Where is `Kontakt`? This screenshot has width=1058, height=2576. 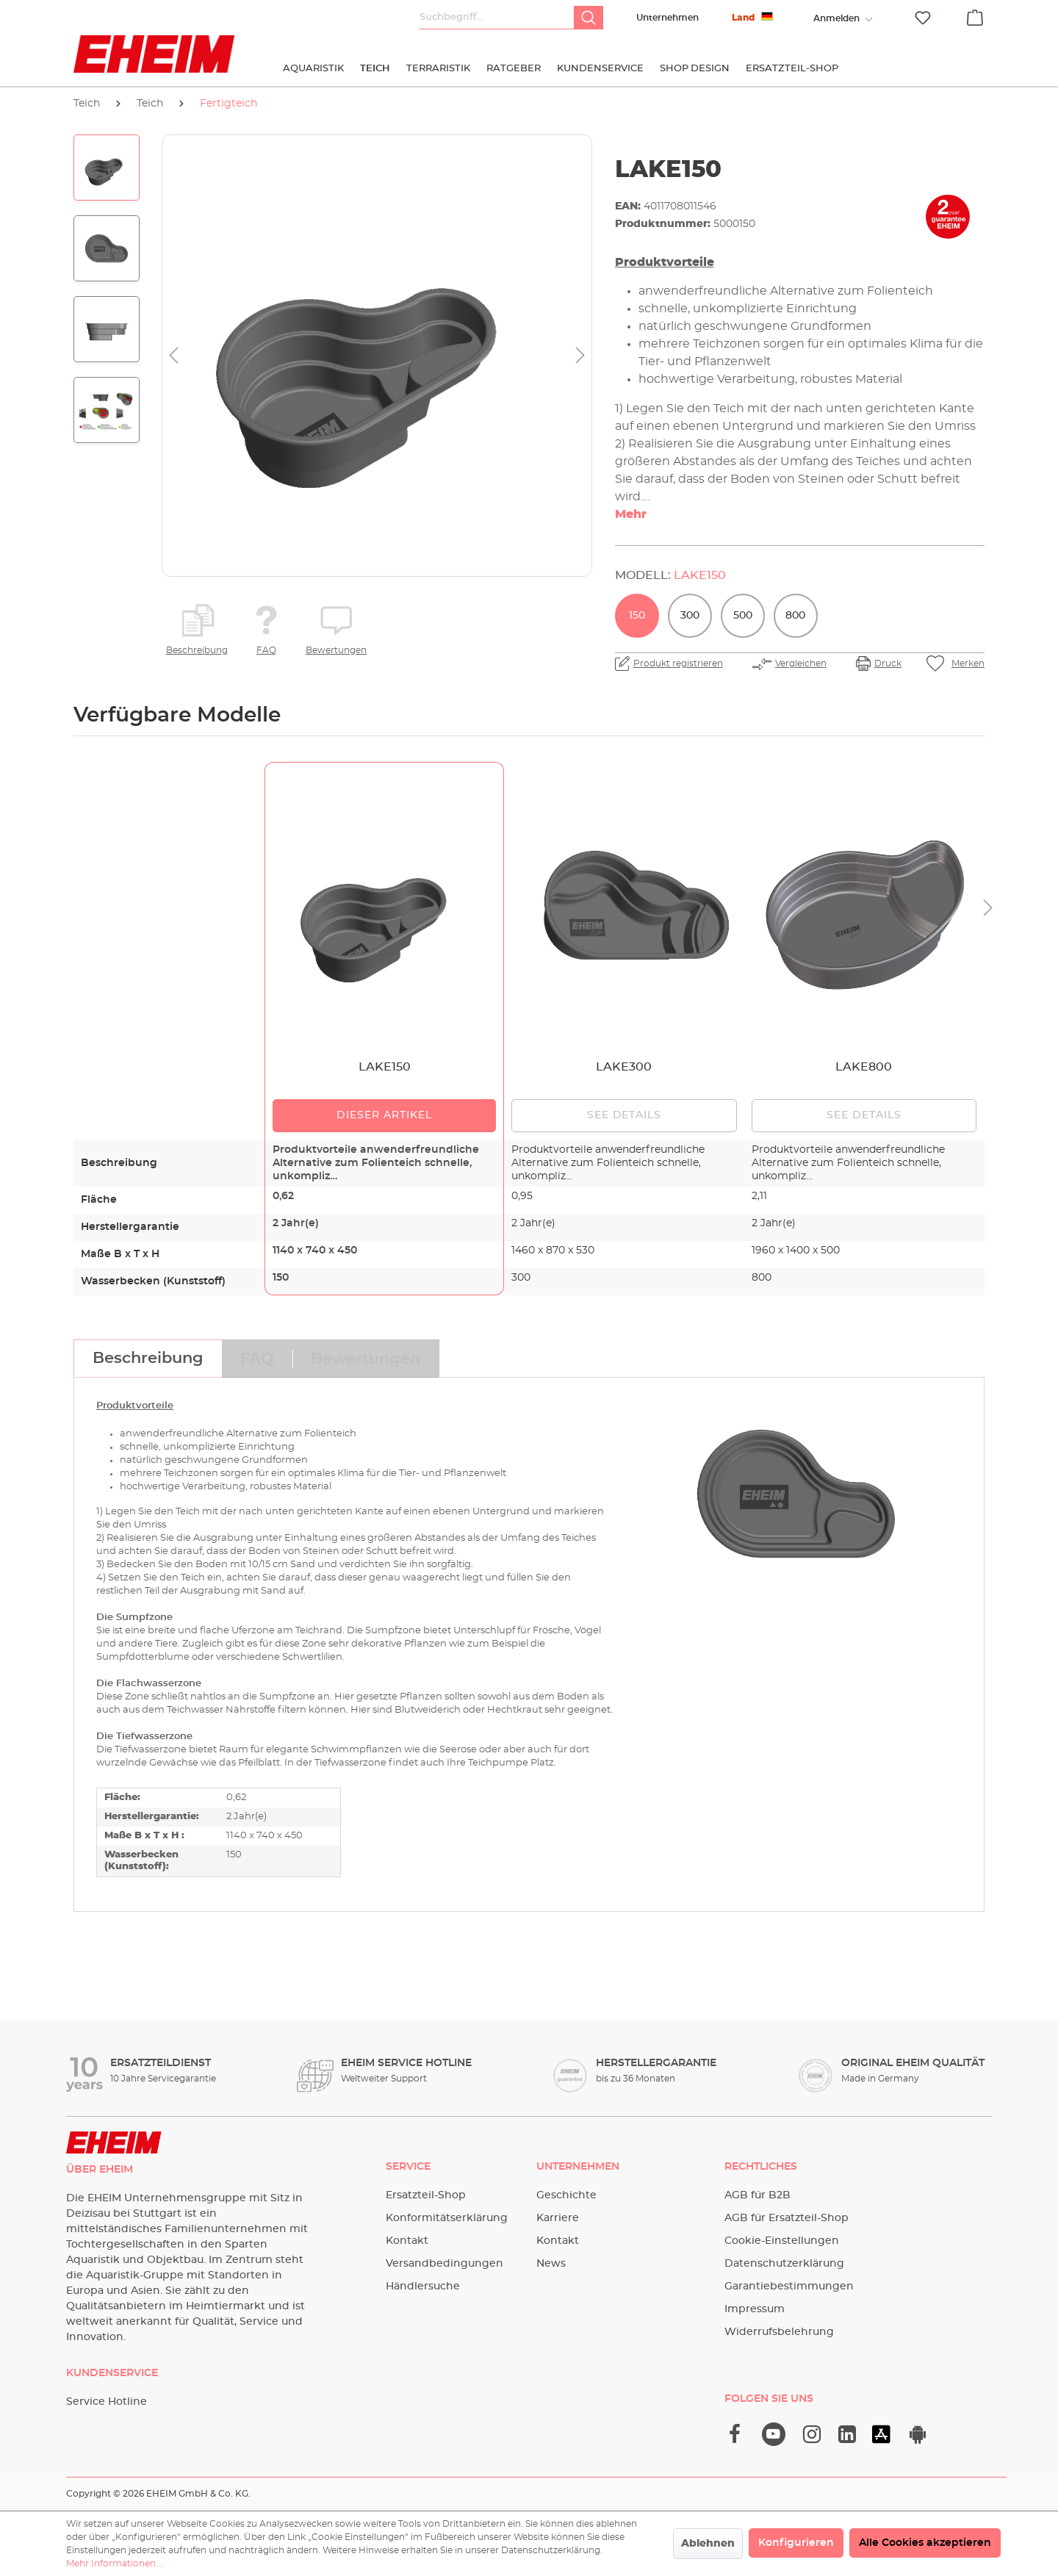 Kontakt is located at coordinates (407, 2241).